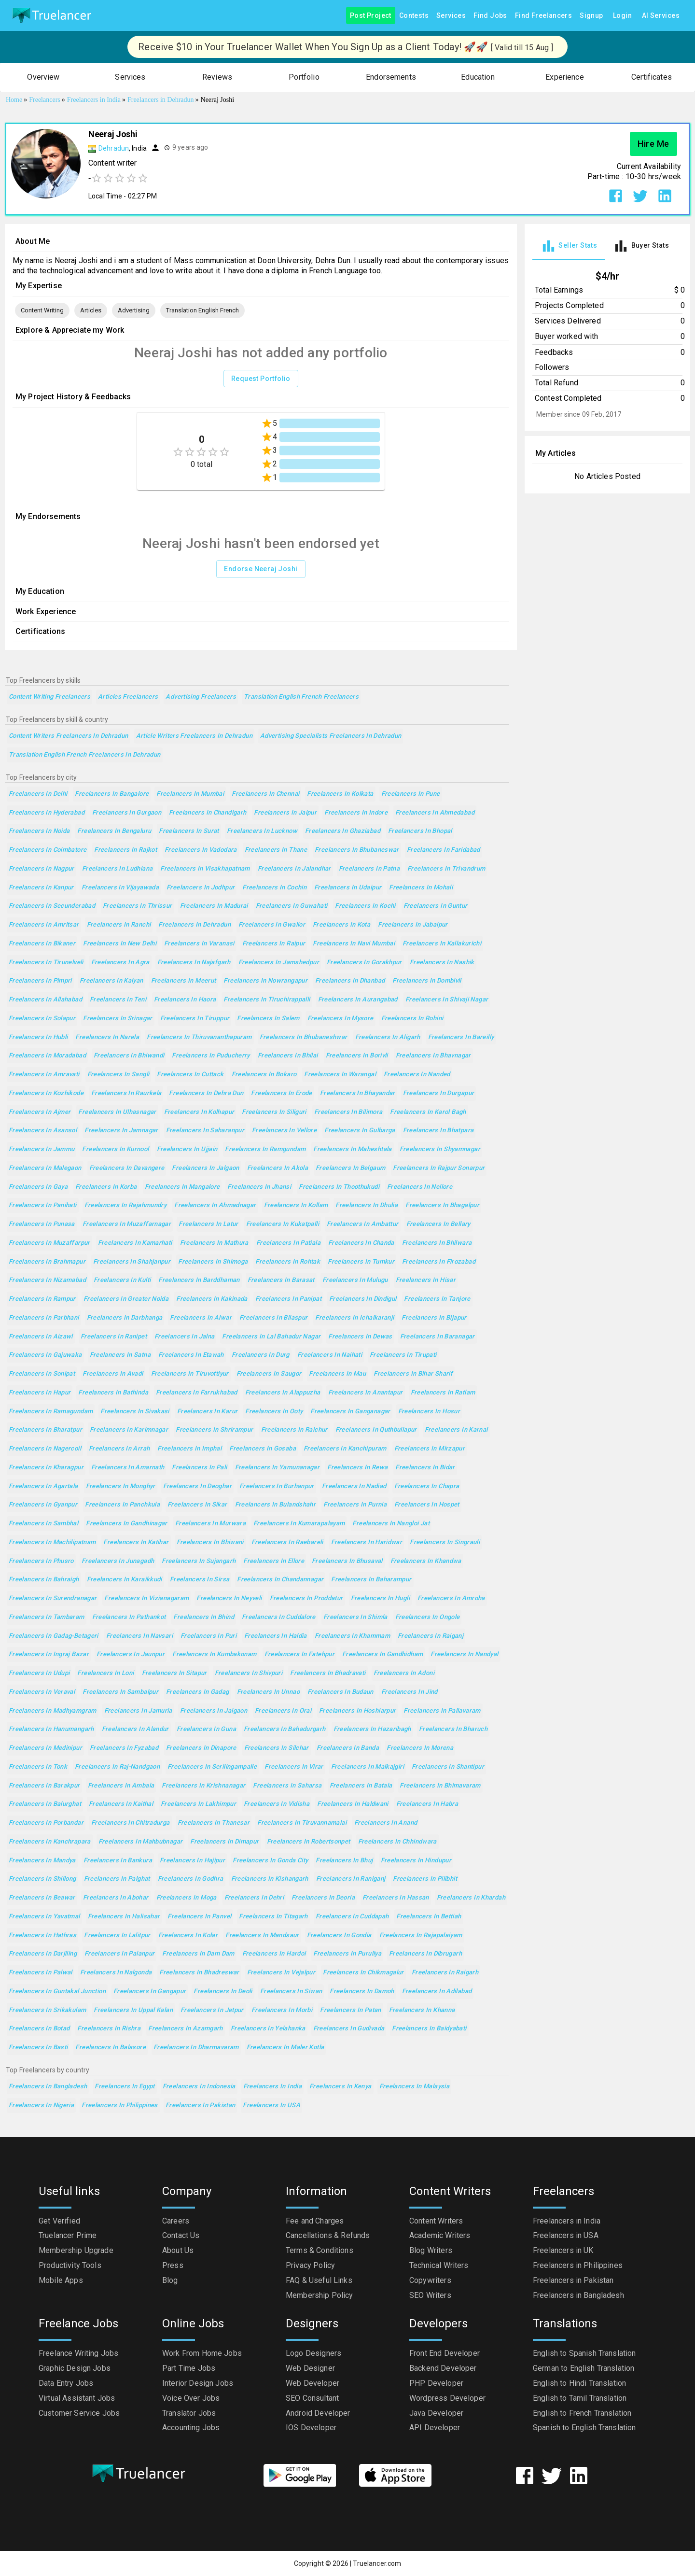  What do you see at coordinates (292, 906) in the screenshot?
I see `Freelancers in Guwahati` at bounding box center [292, 906].